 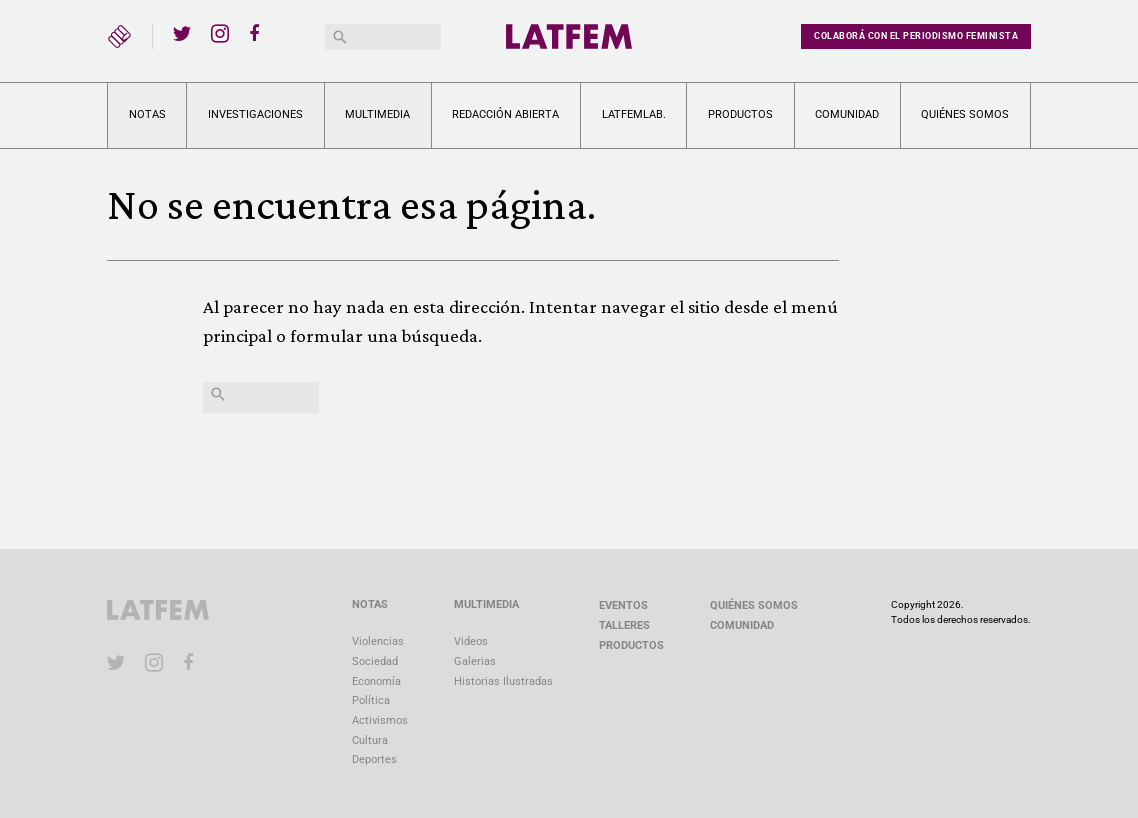 What do you see at coordinates (255, 114) in the screenshot?
I see `Investigaciones` at bounding box center [255, 114].